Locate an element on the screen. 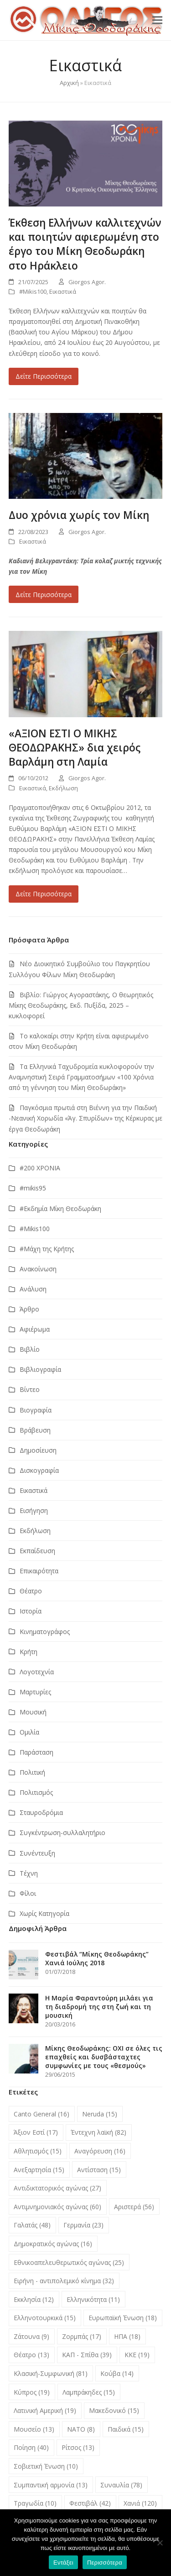  ΚΚΕ [ΚΚΕ (19 στοιχεία)] is located at coordinates (137, 2354).